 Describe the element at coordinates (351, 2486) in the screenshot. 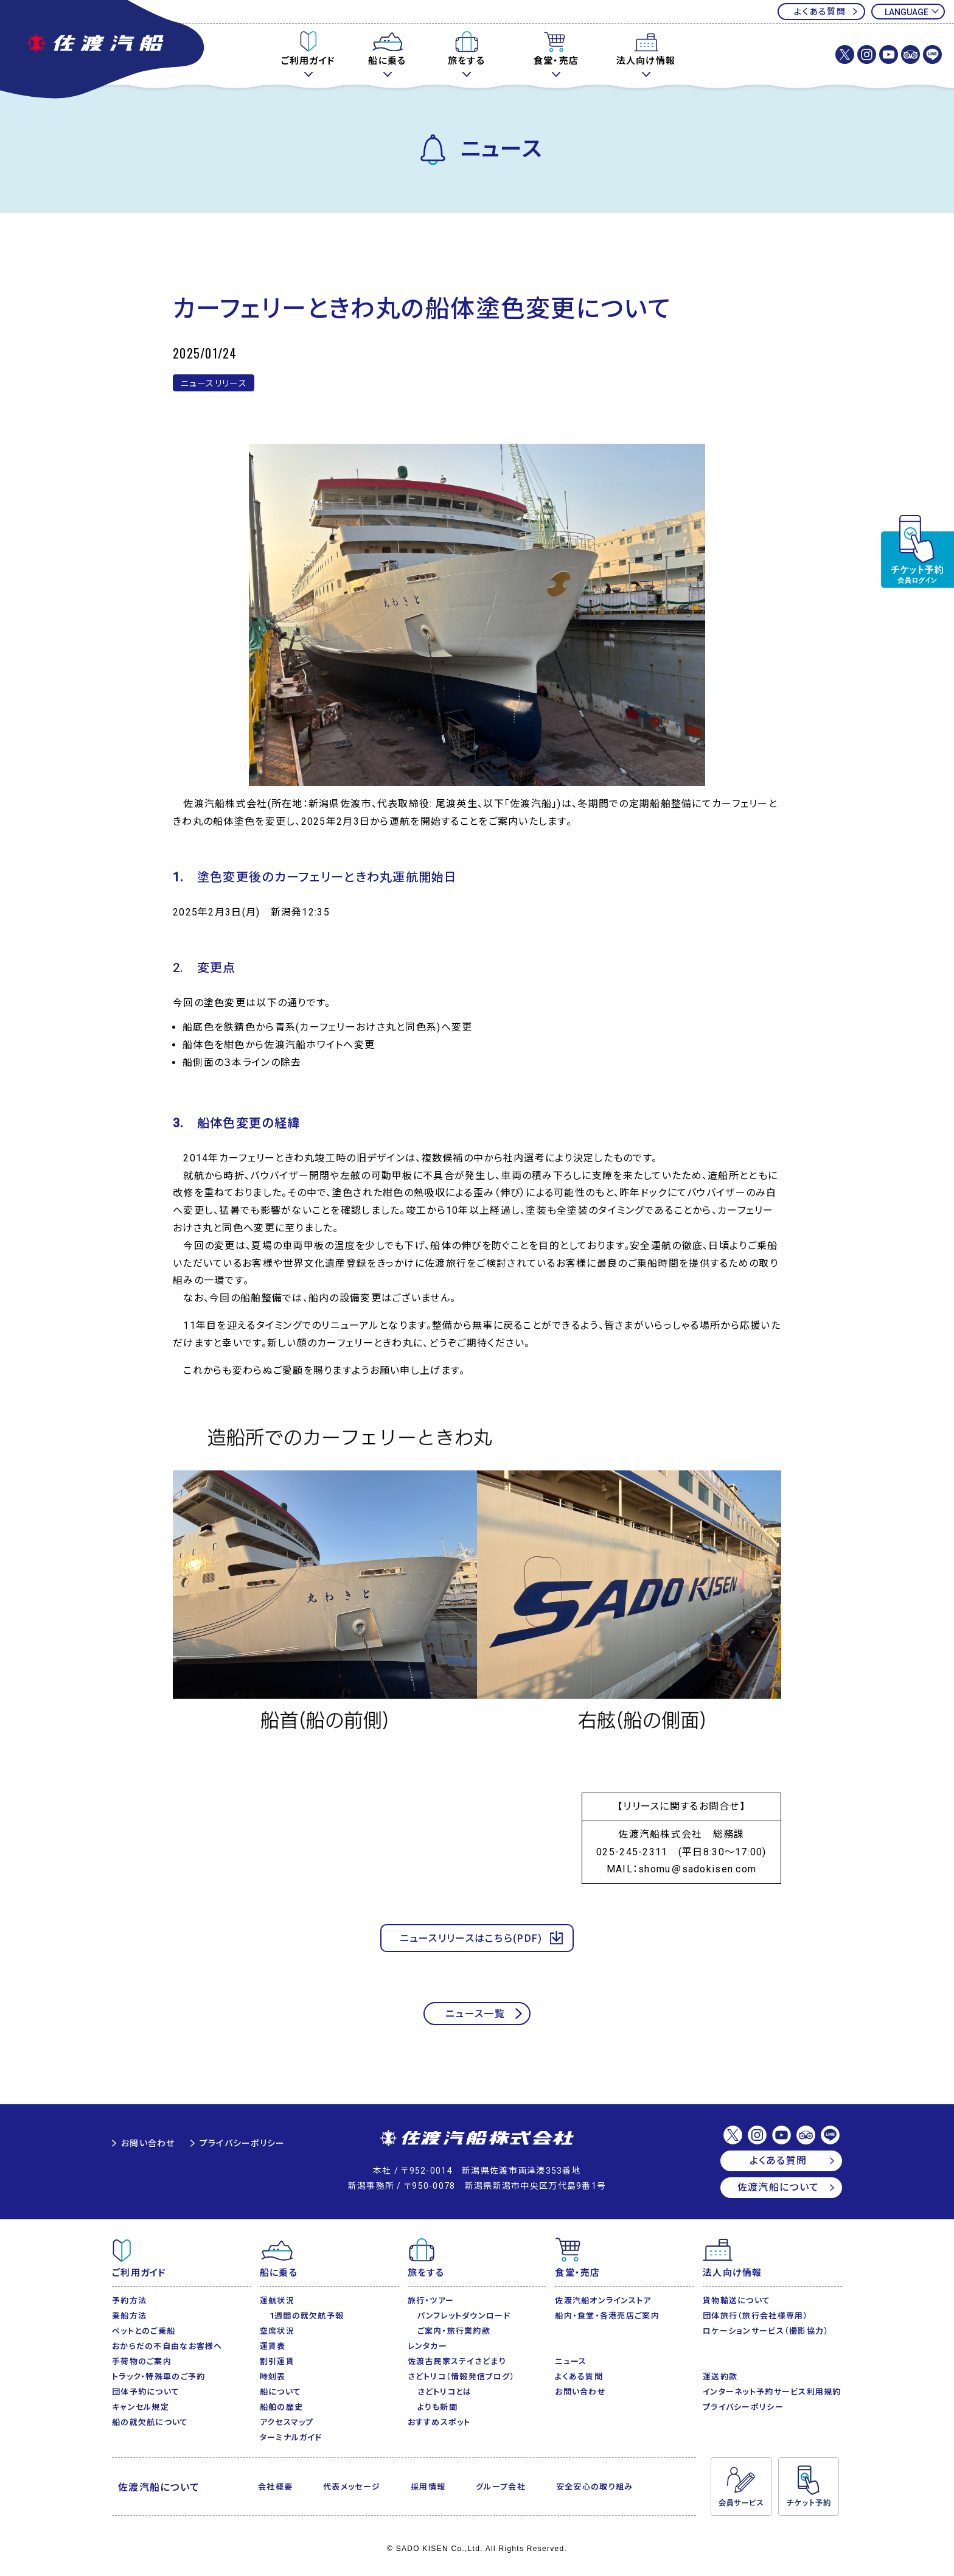

I see `代表メッセージ` at that location.